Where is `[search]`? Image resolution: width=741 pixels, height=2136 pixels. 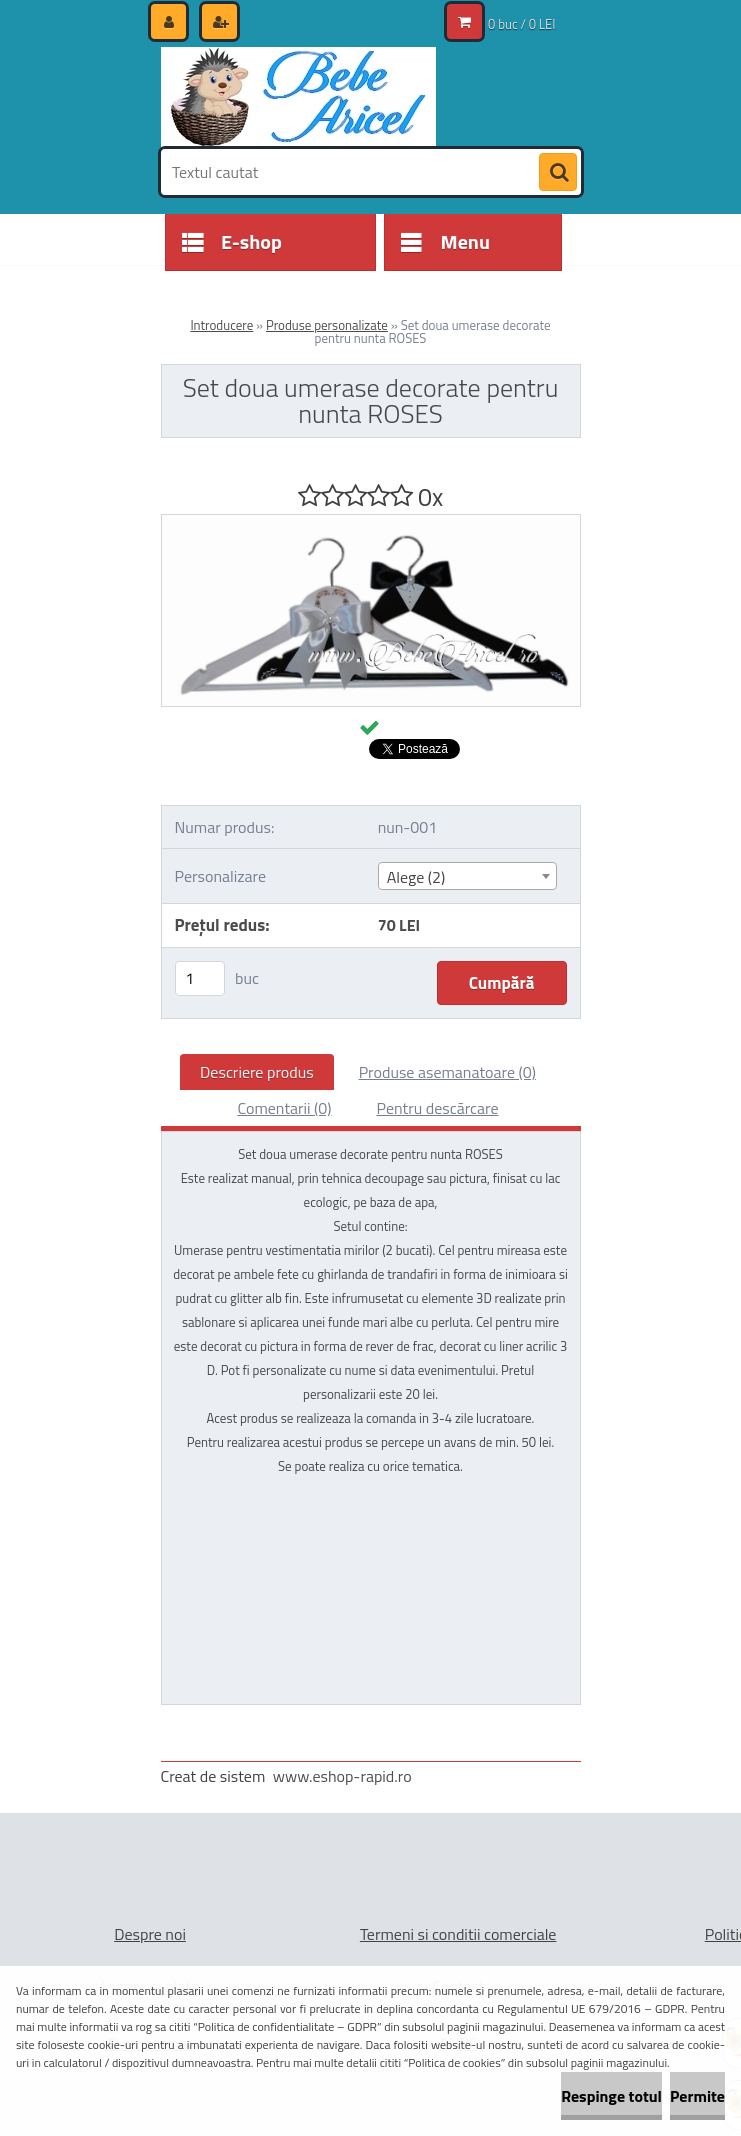 [search] is located at coordinates (558, 173).